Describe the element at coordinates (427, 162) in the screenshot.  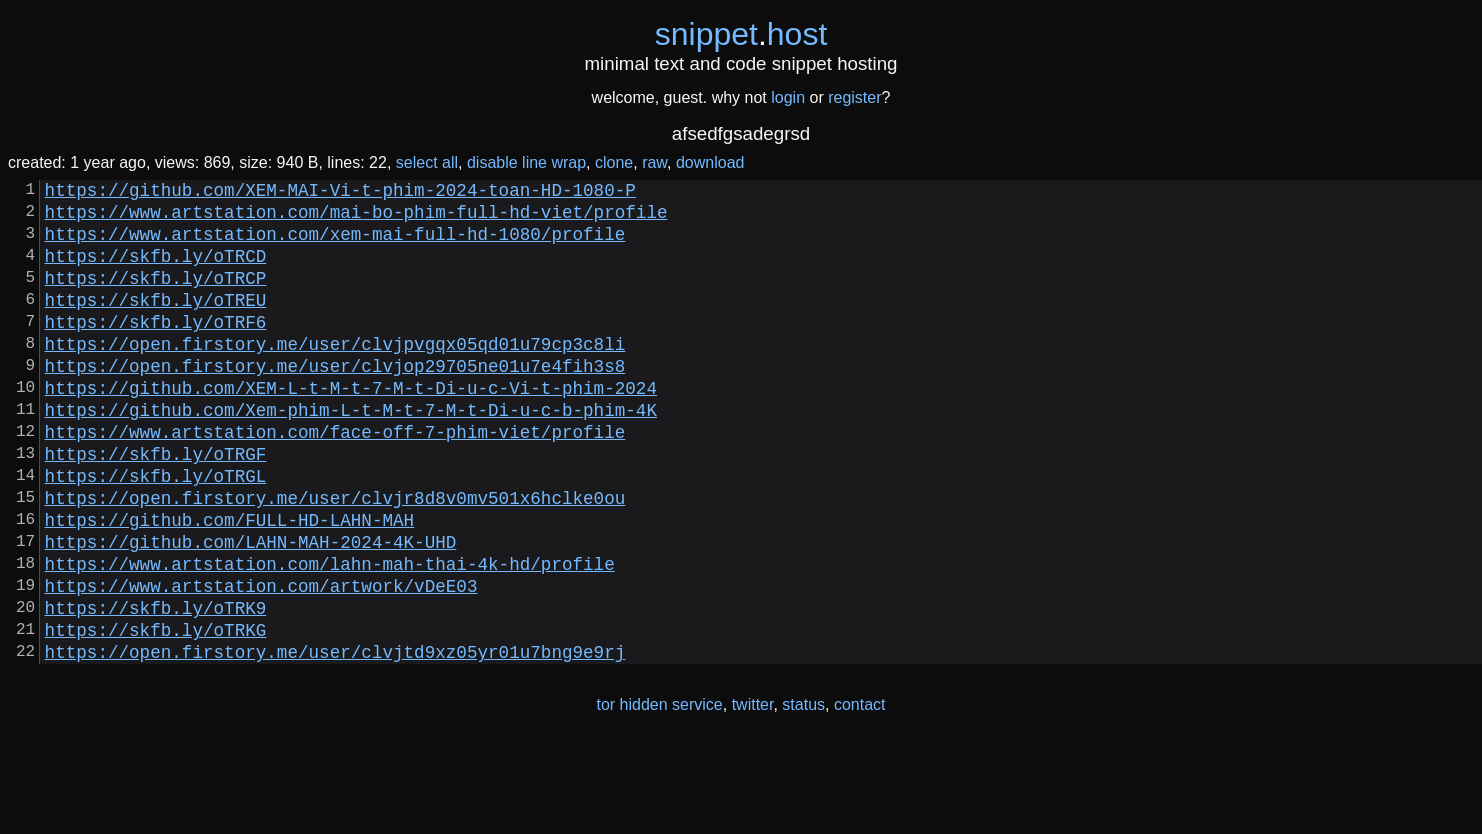
I see `select all` at that location.